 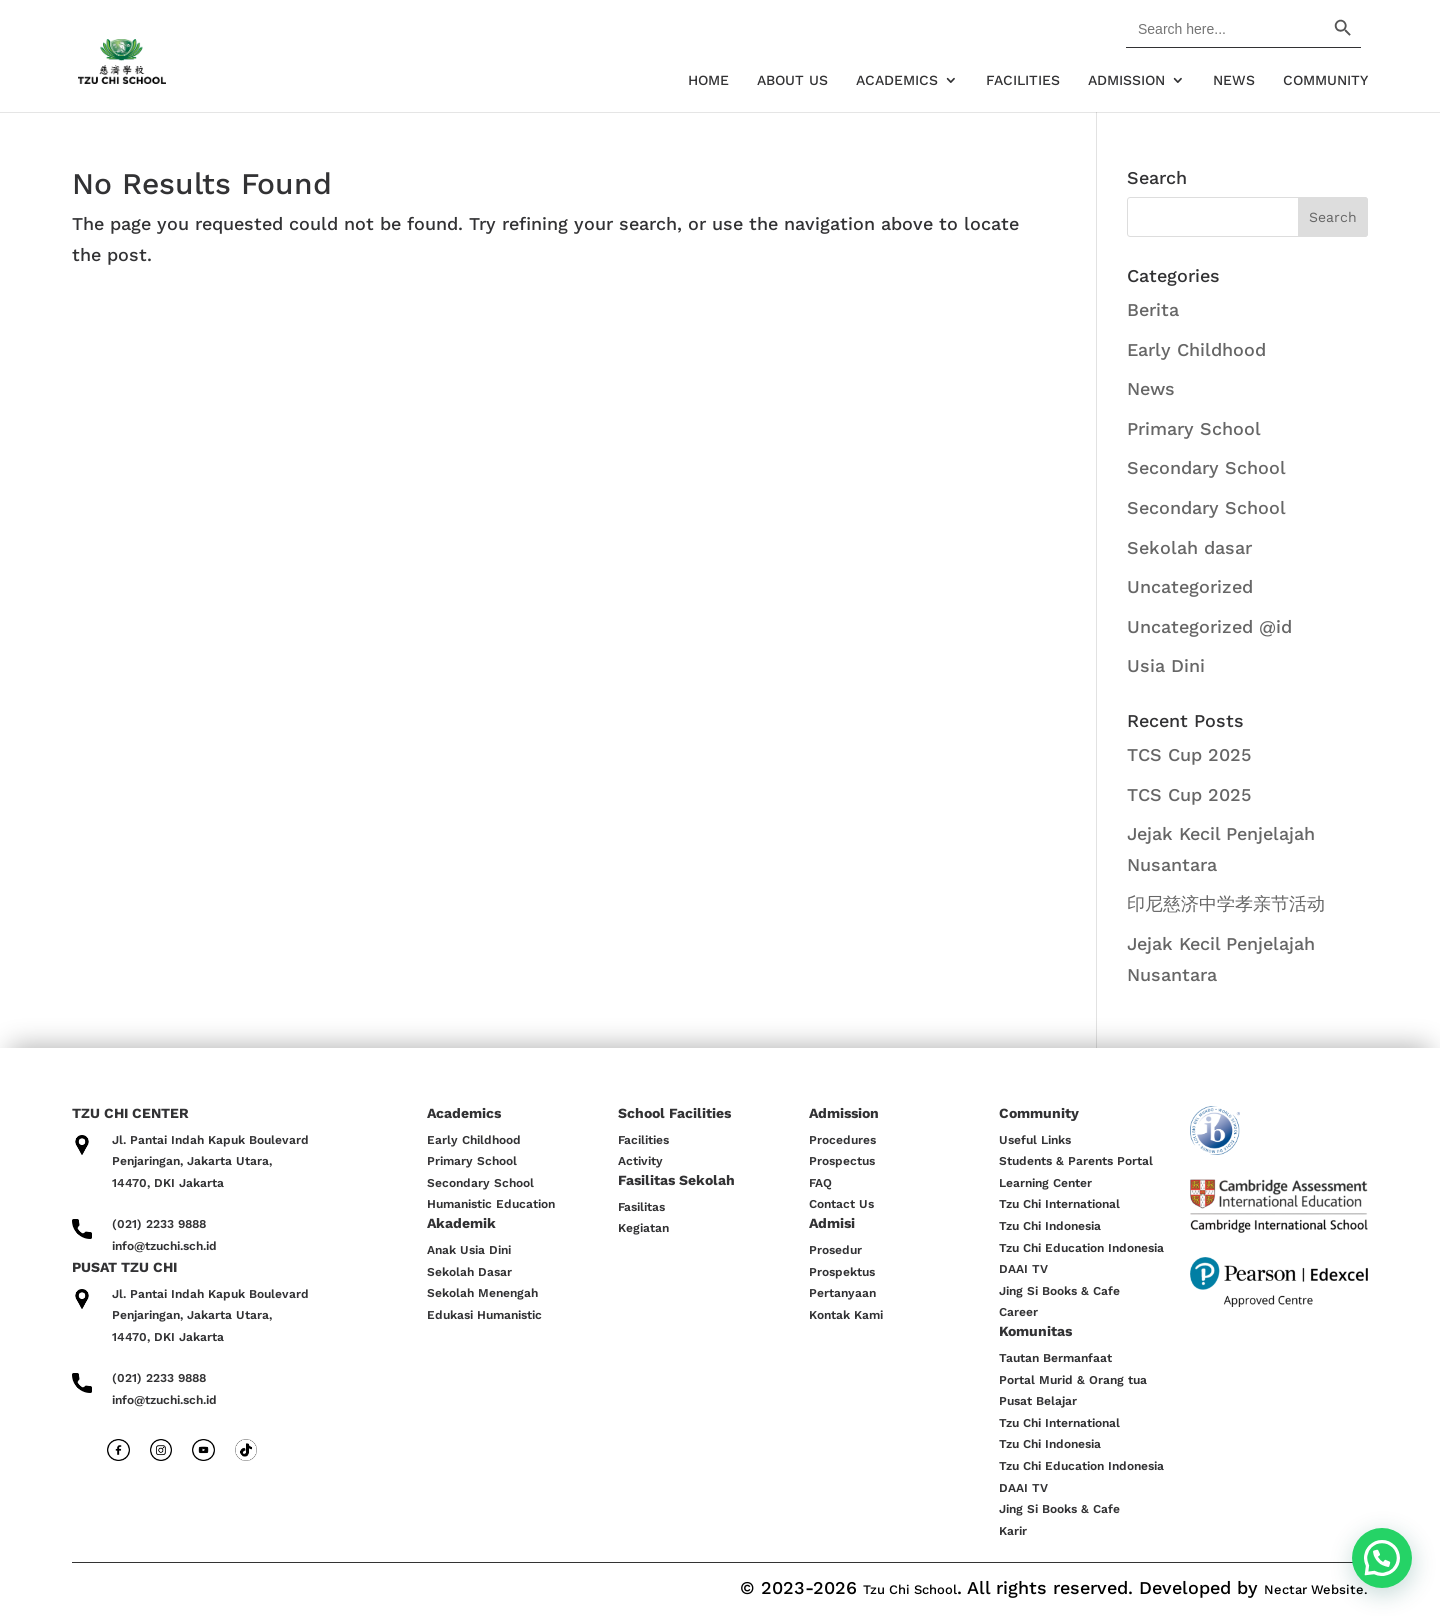 What do you see at coordinates (1166, 665) in the screenshot?
I see `Usia Dini` at bounding box center [1166, 665].